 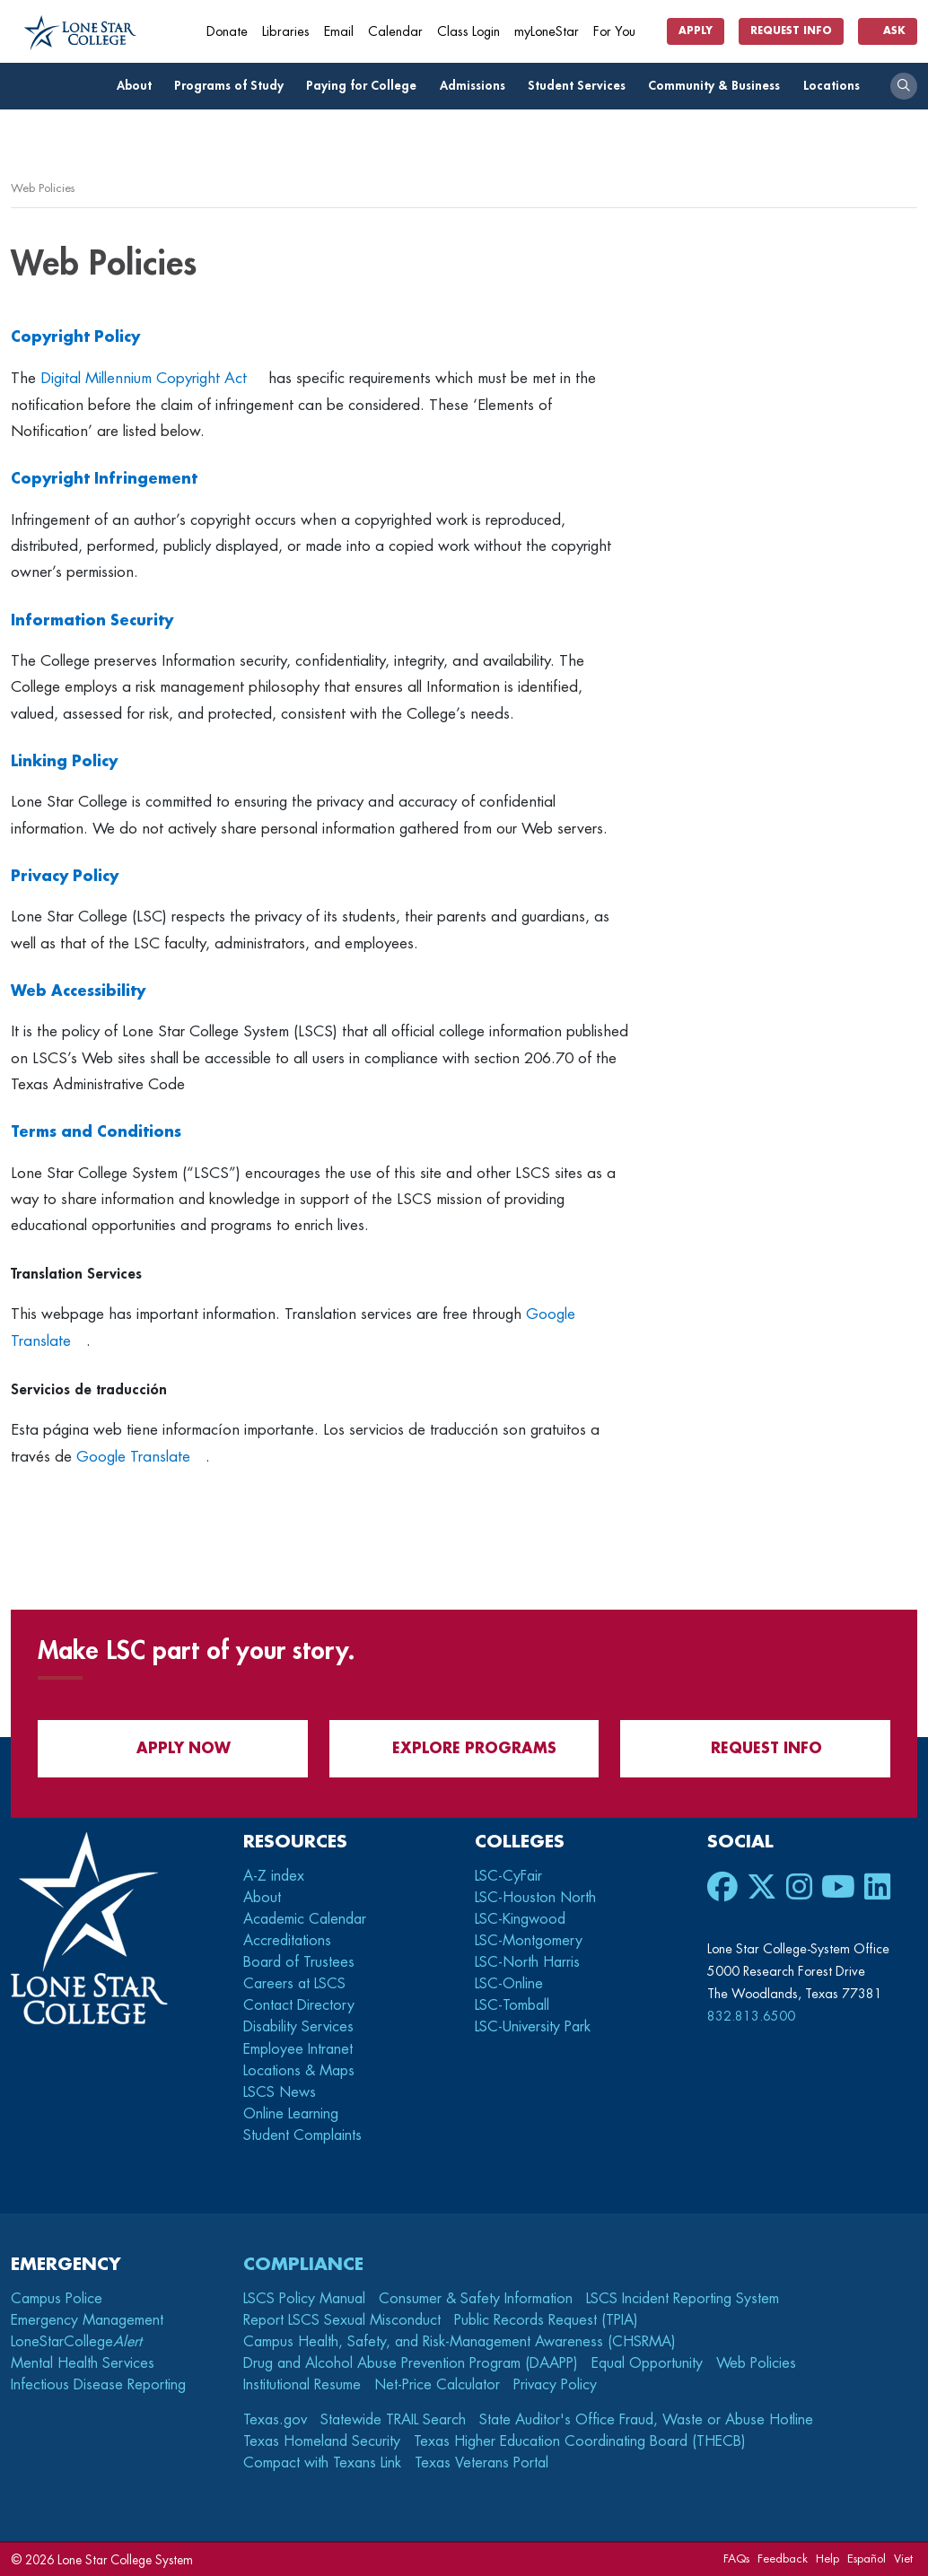 What do you see at coordinates (139, 86) in the screenshot?
I see `About` at bounding box center [139, 86].